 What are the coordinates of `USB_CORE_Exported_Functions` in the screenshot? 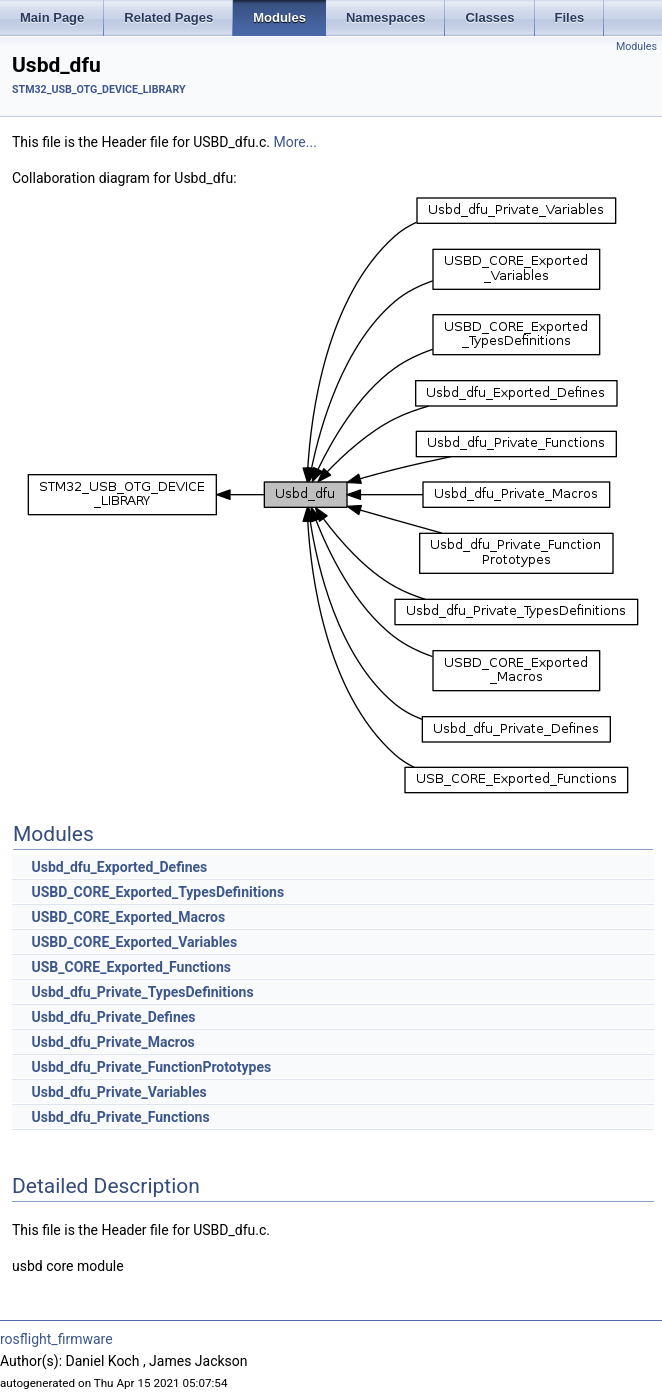 It's located at (130, 967).